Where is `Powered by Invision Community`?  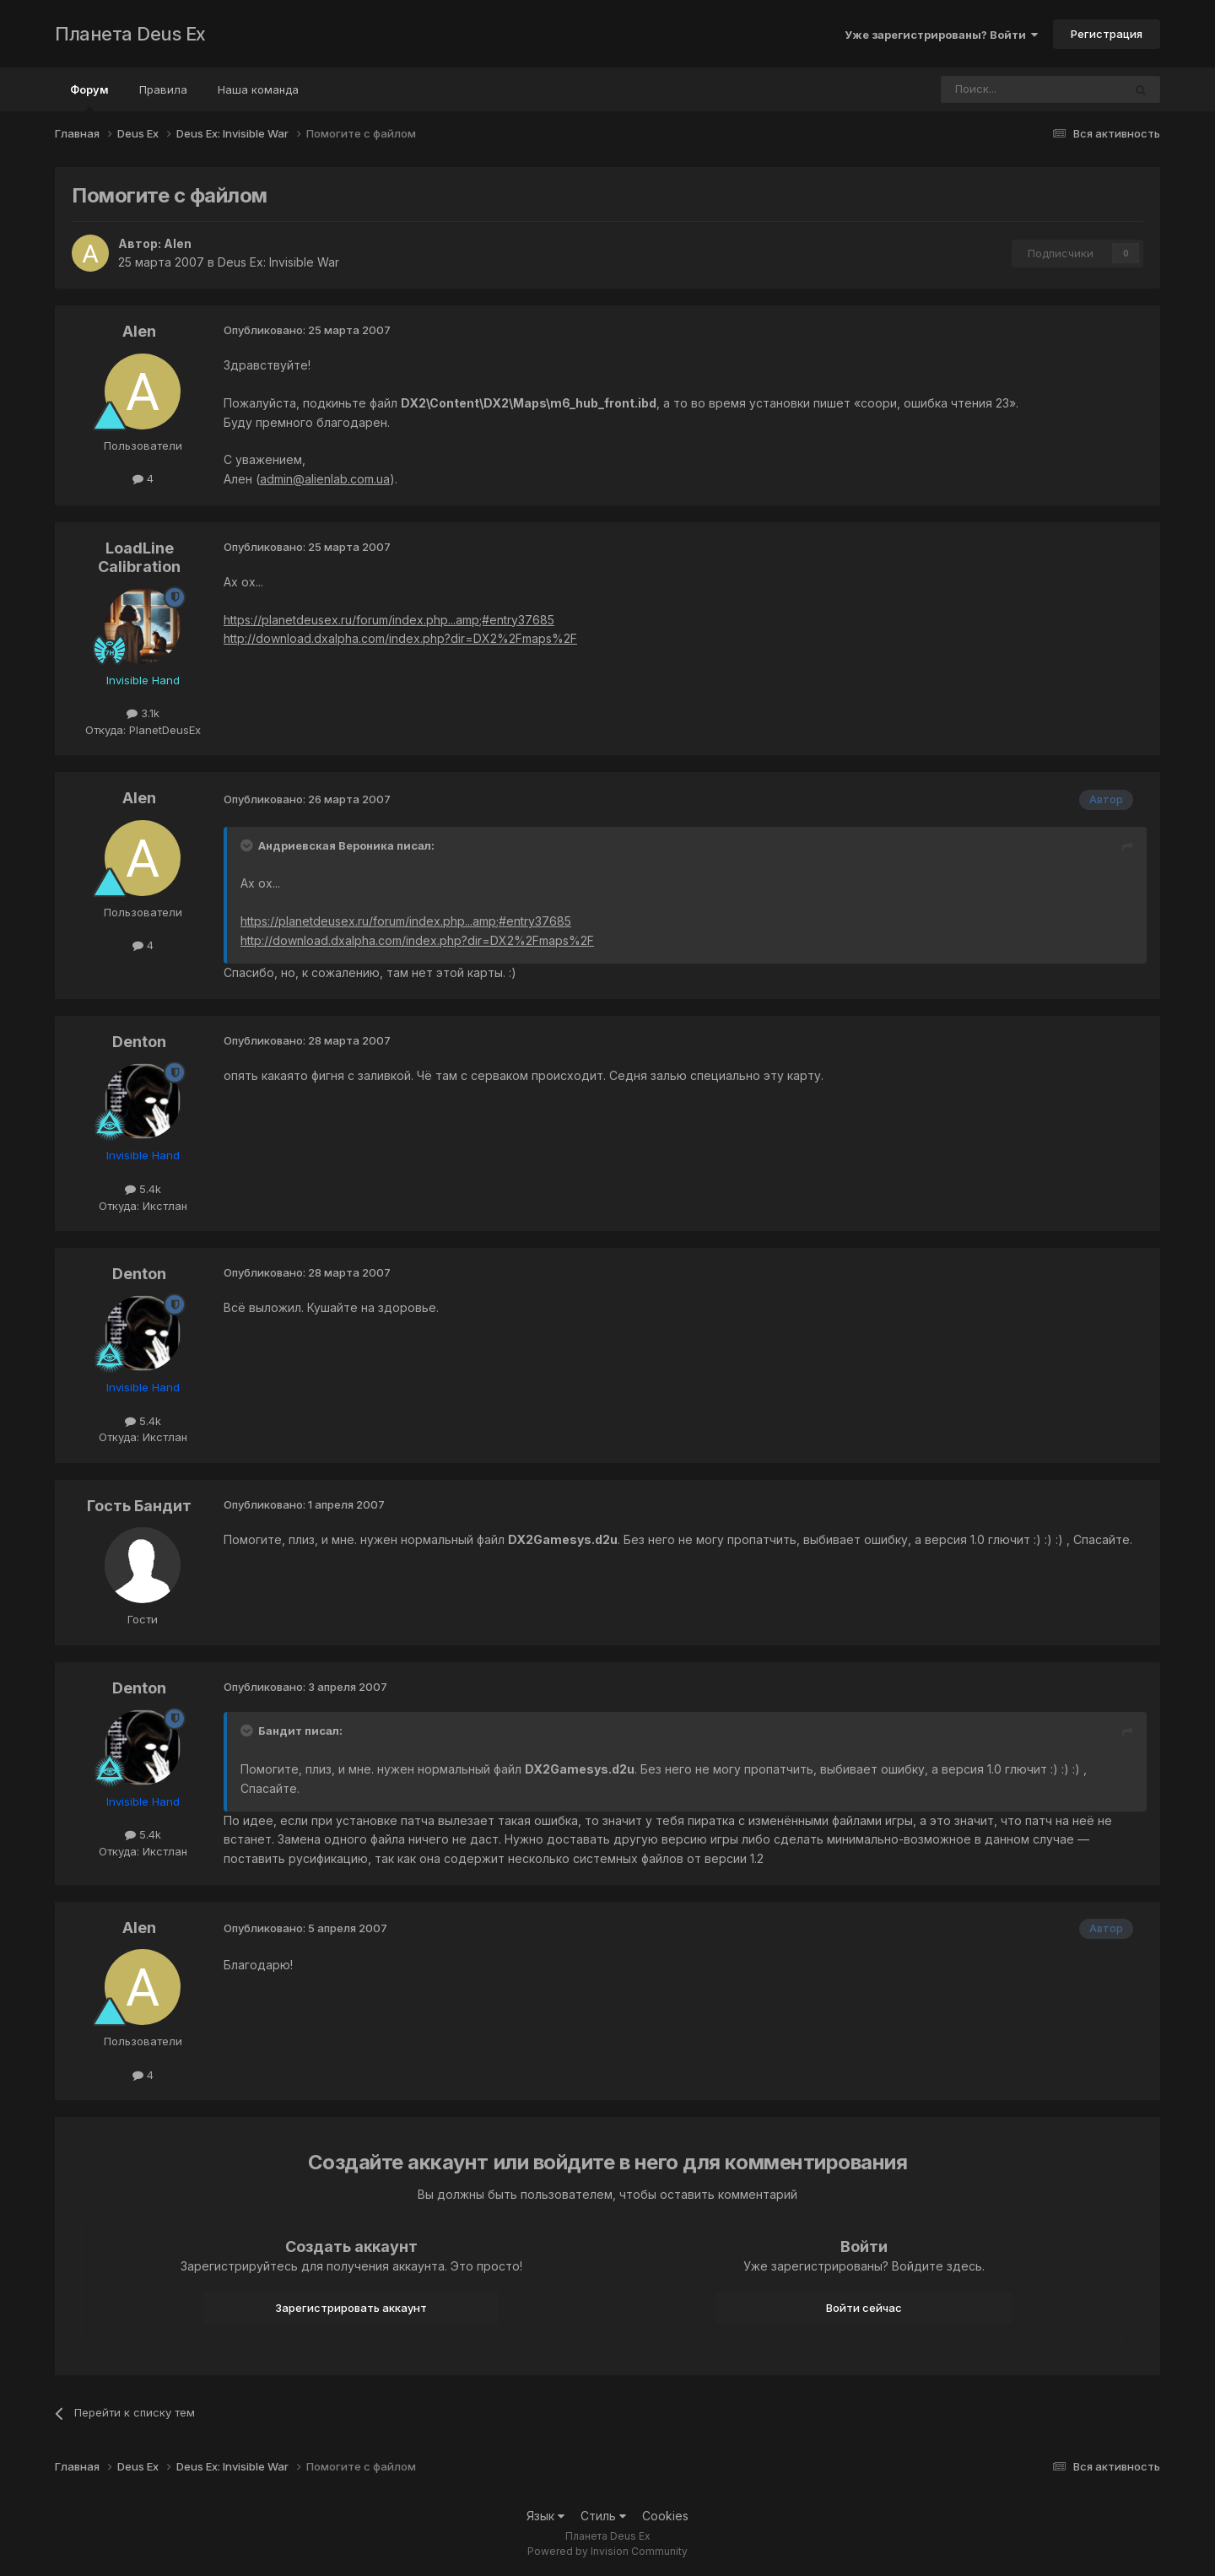
Powered by Invision Community is located at coordinates (607, 2551).